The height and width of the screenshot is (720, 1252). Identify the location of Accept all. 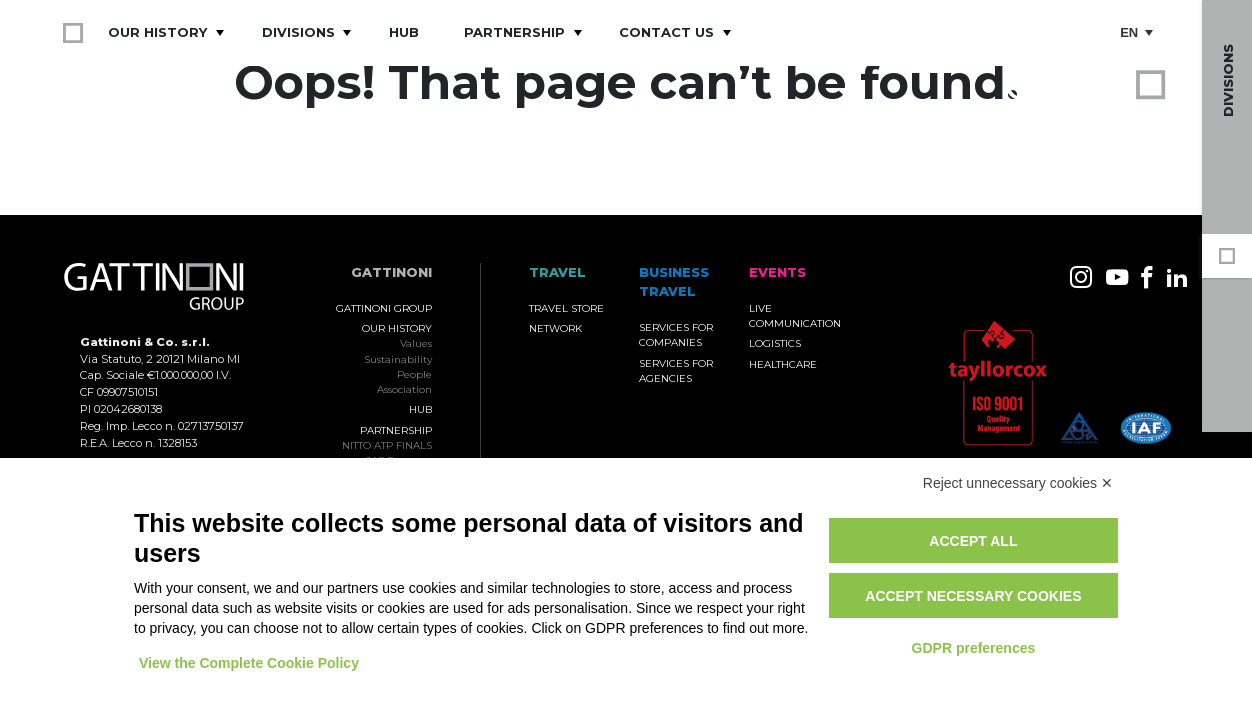
(973, 541).